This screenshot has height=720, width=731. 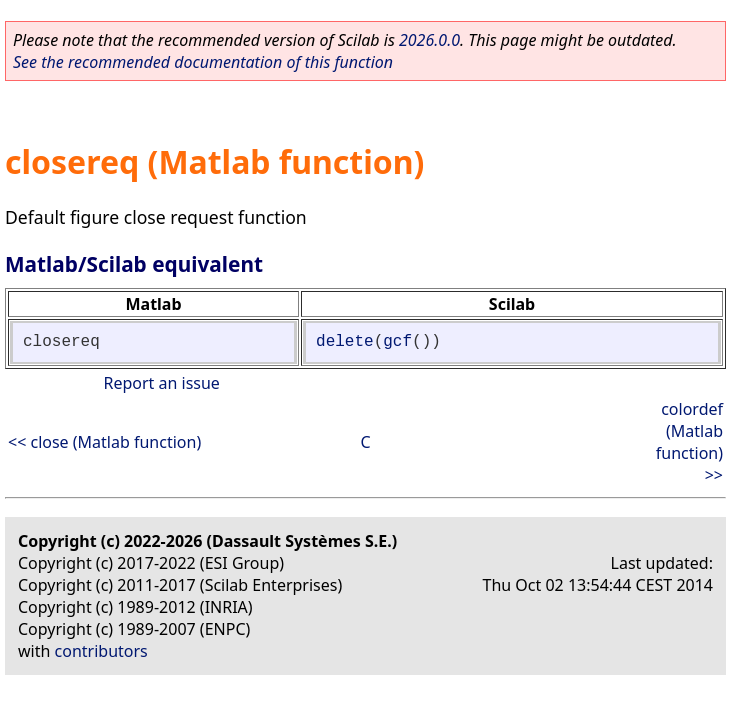 What do you see at coordinates (689, 442) in the screenshot?
I see `colordef (Matlab function) >>` at bounding box center [689, 442].